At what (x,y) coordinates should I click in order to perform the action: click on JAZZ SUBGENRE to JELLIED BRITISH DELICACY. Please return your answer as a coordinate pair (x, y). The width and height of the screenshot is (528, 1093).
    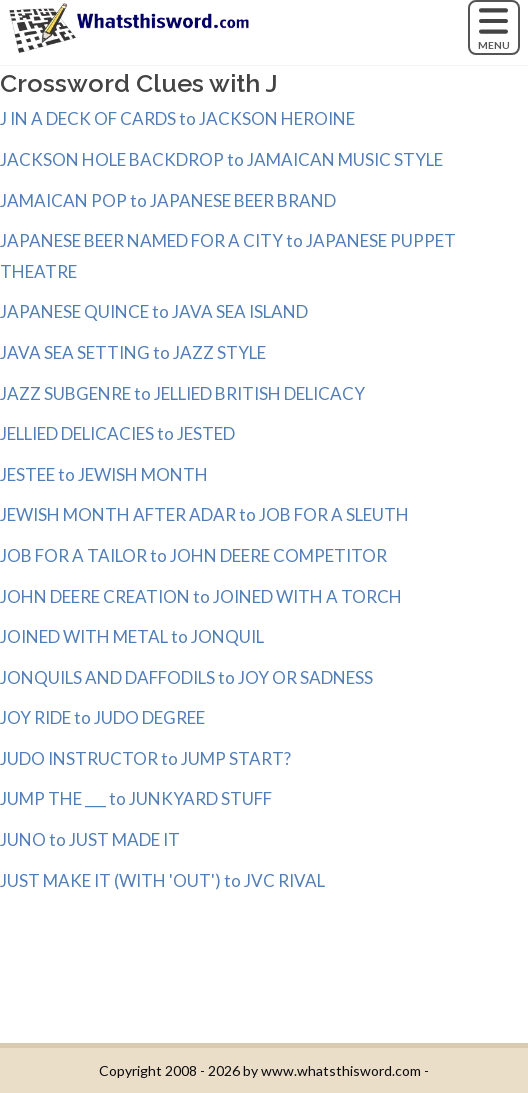
    Looking at the image, I should click on (182, 393).